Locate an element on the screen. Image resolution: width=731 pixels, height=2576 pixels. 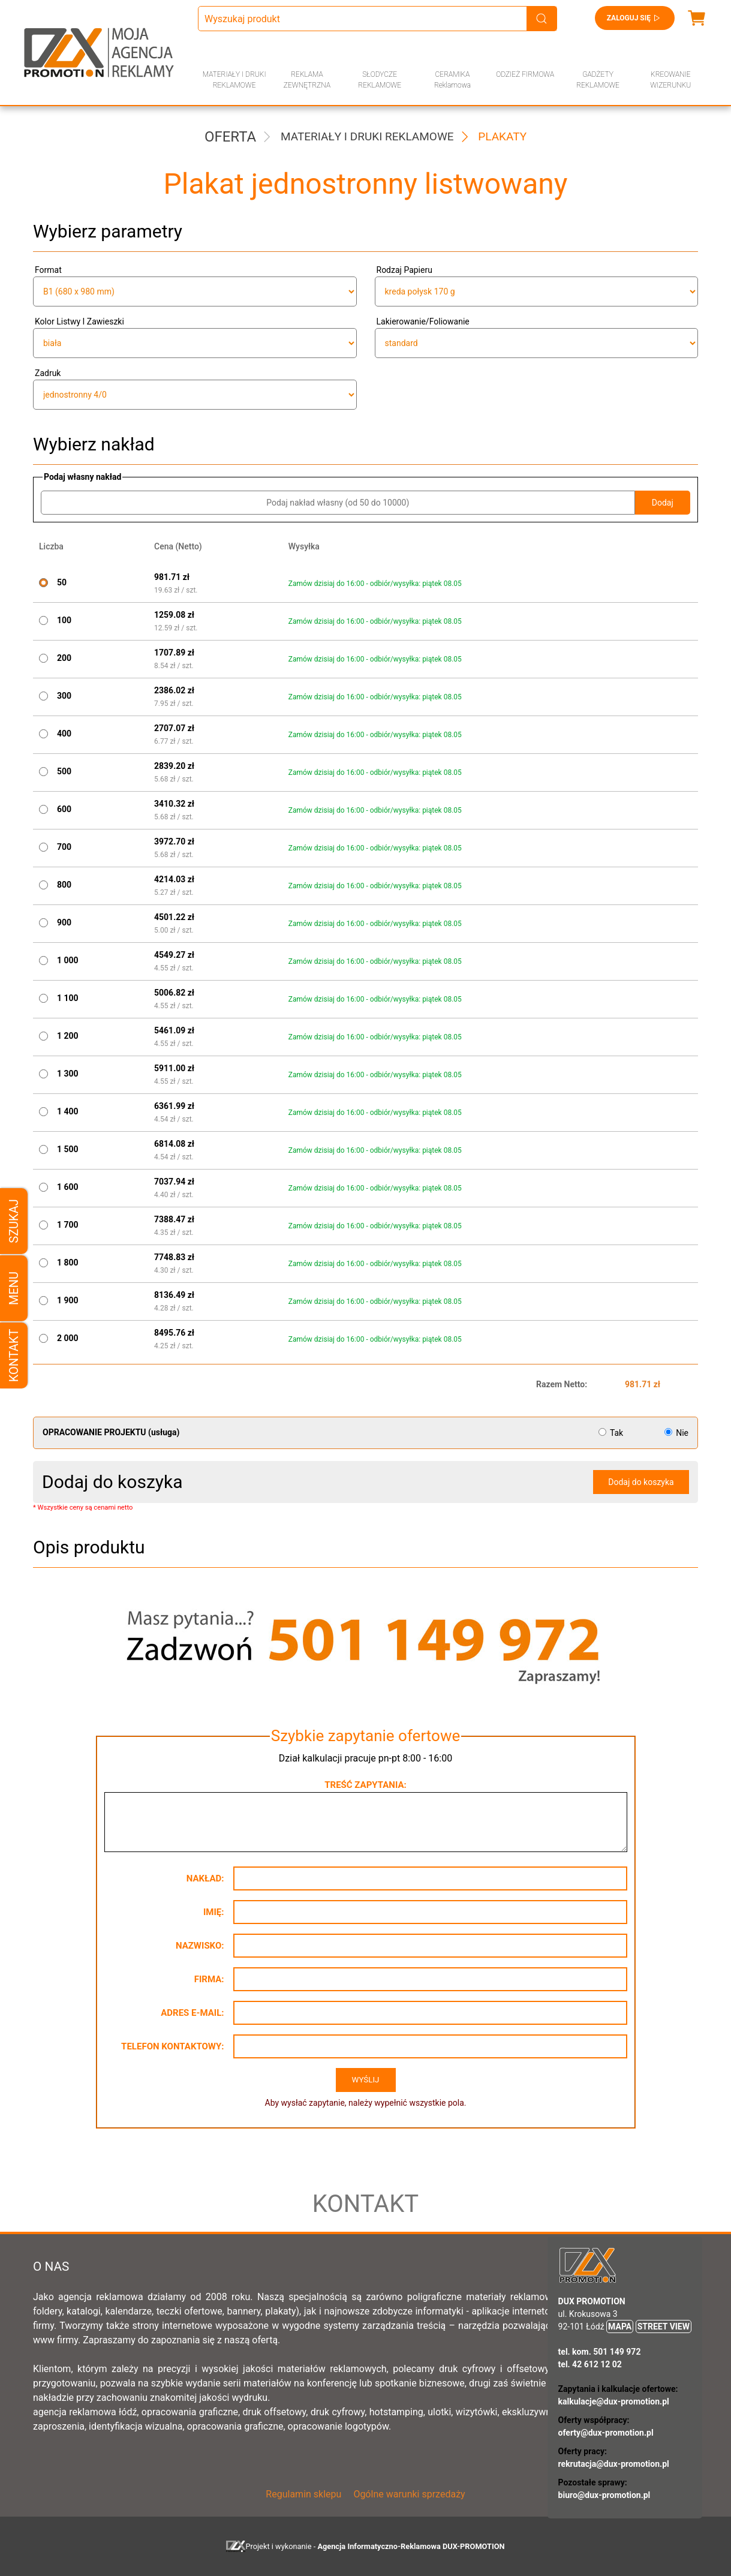
rekrutacja@dux-promotion.pl is located at coordinates (613, 2464).